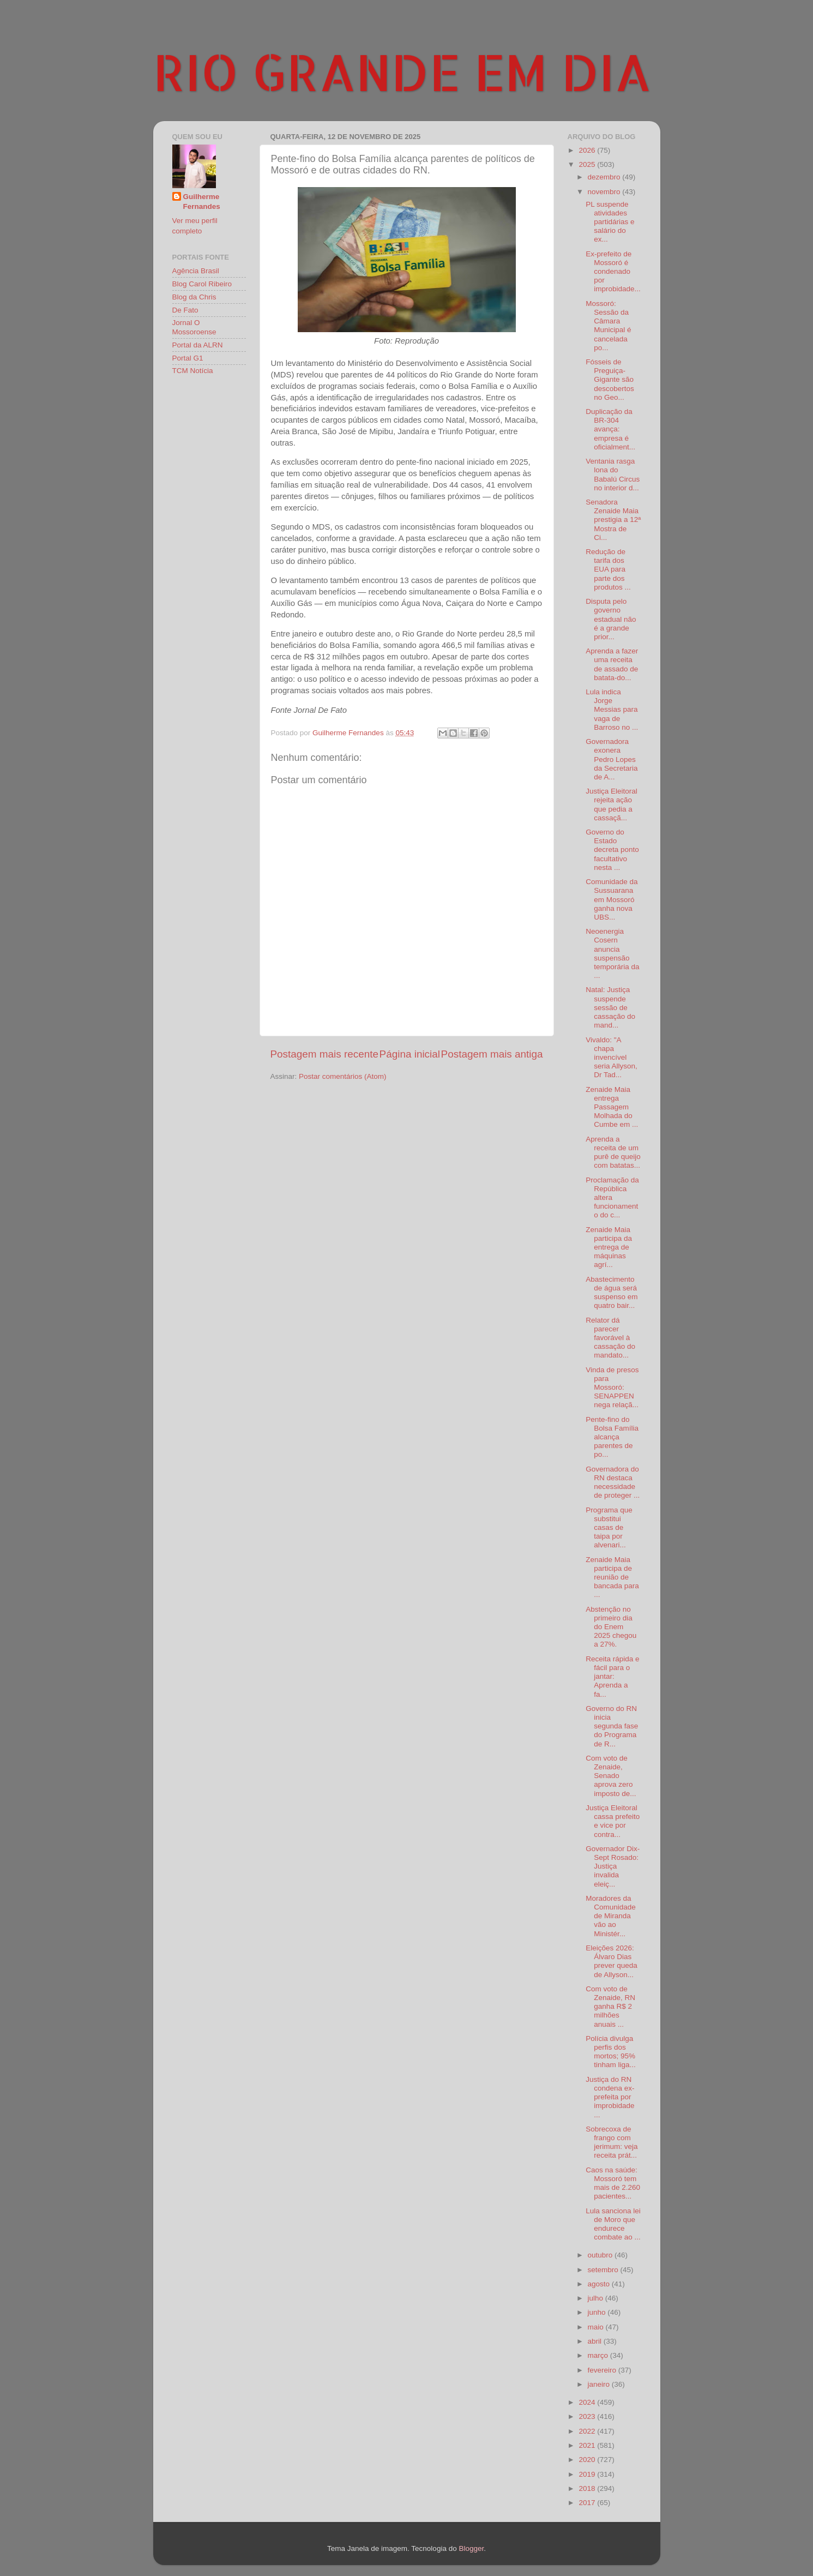 Image resolution: width=813 pixels, height=2576 pixels. Describe the element at coordinates (612, 1726) in the screenshot. I see `Governo do RN inicia segunda fase do Programa de R...` at that location.